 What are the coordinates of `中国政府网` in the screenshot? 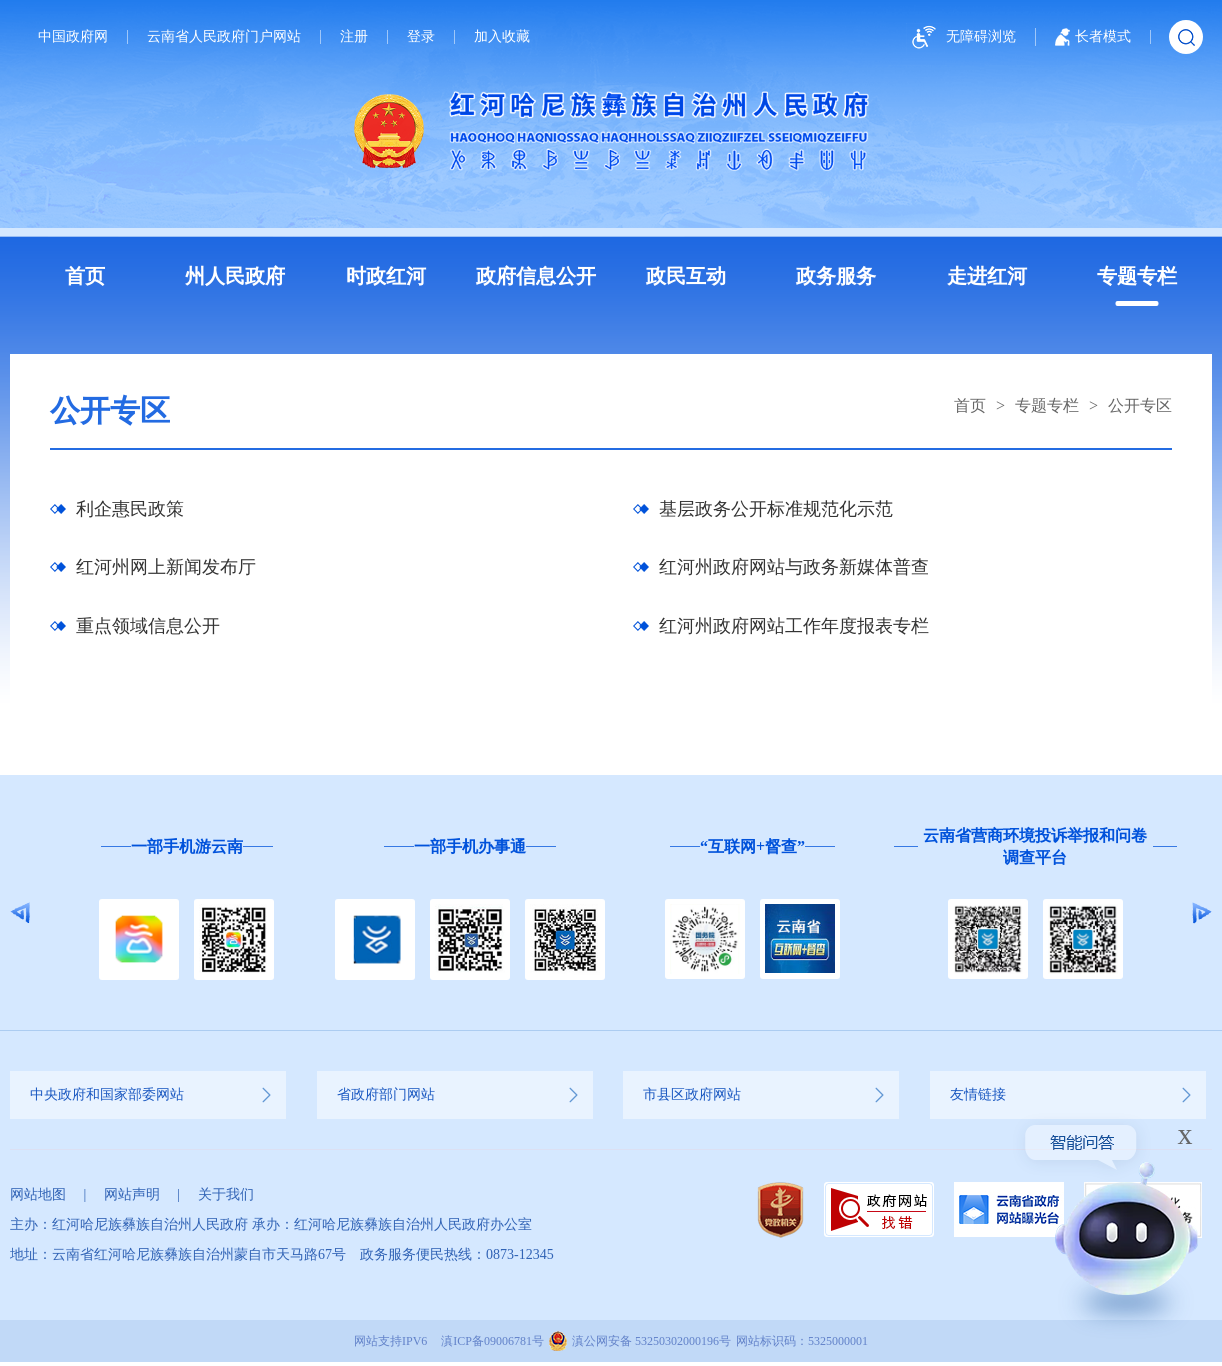 It's located at (73, 37).